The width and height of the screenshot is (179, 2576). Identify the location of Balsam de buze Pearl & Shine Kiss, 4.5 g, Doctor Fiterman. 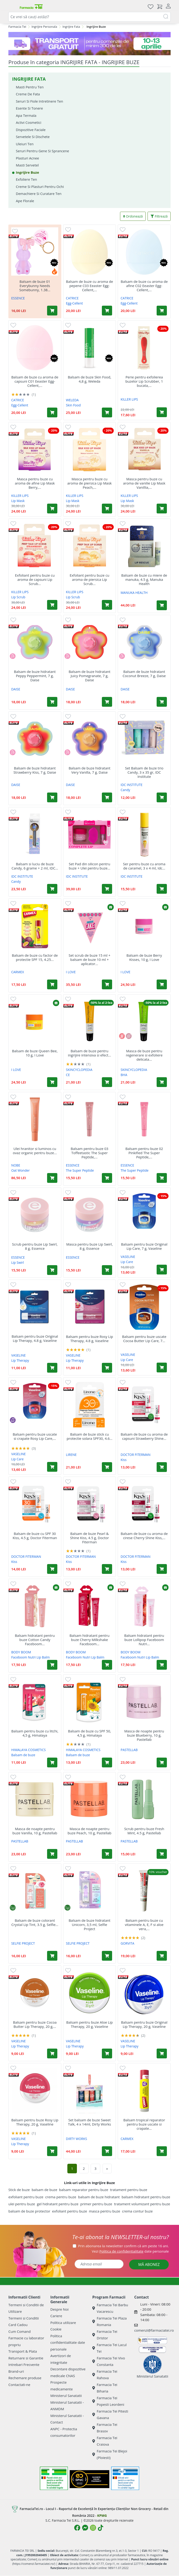
(89, 1537).